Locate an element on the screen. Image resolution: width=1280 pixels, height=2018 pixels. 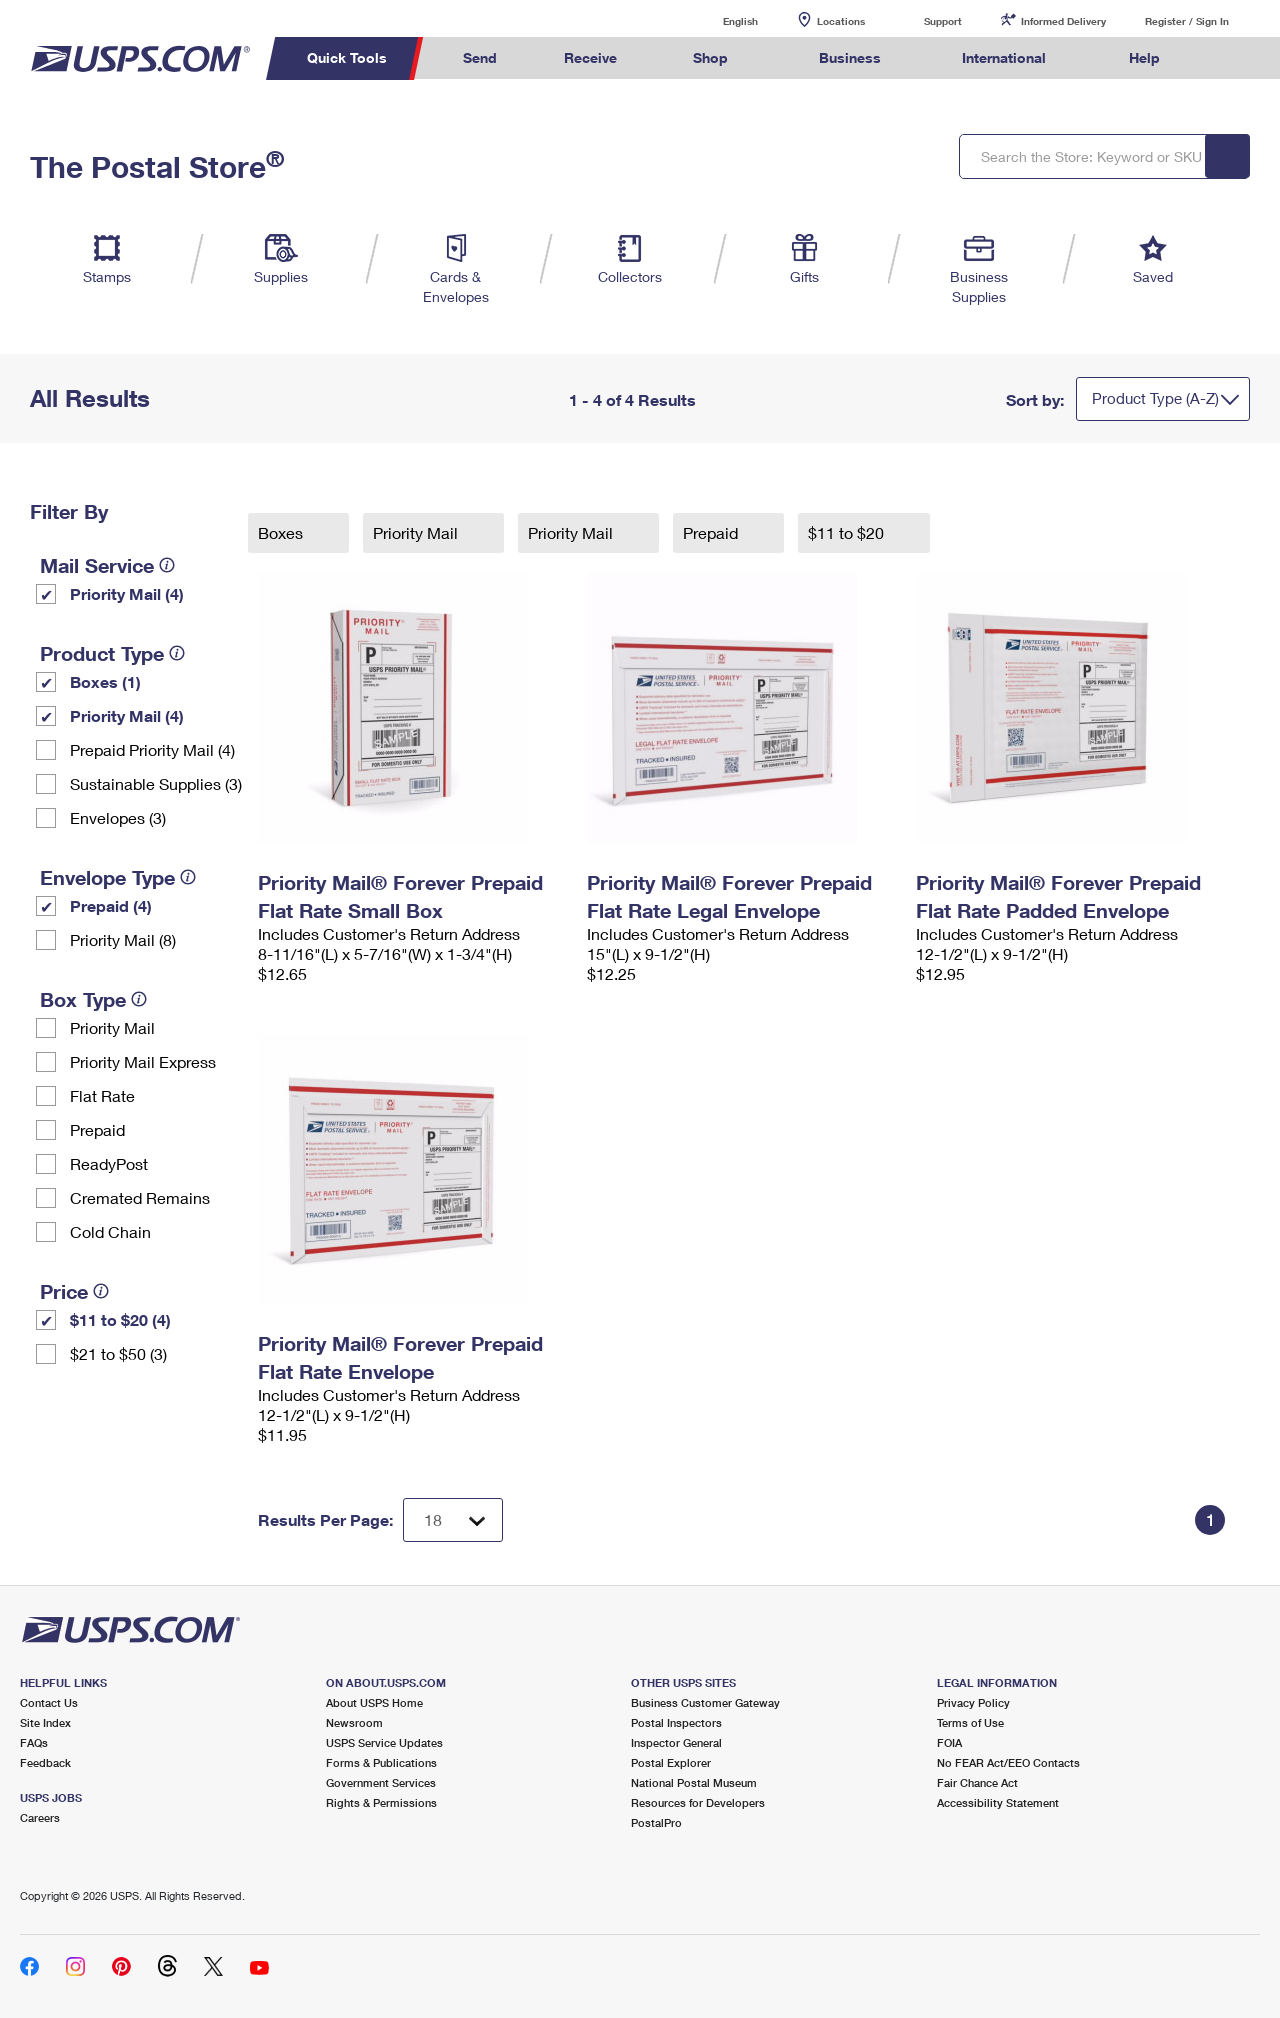
Prepaid (4) is located at coordinates (111, 905).